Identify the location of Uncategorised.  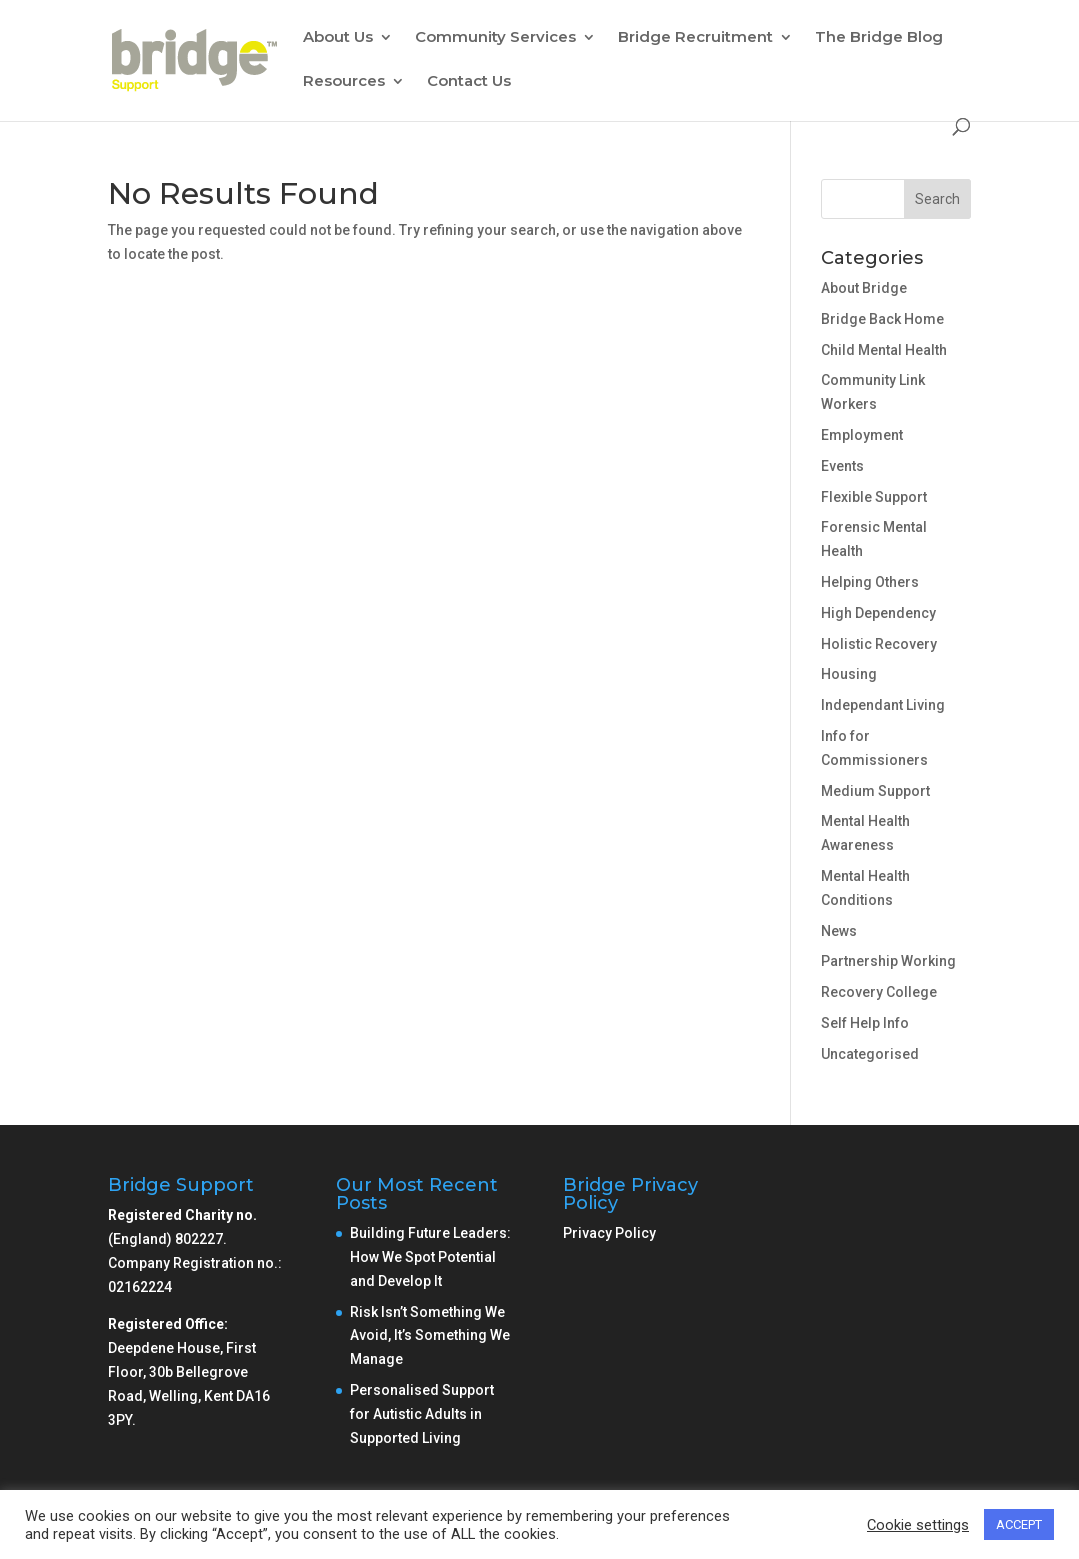
(870, 1054).